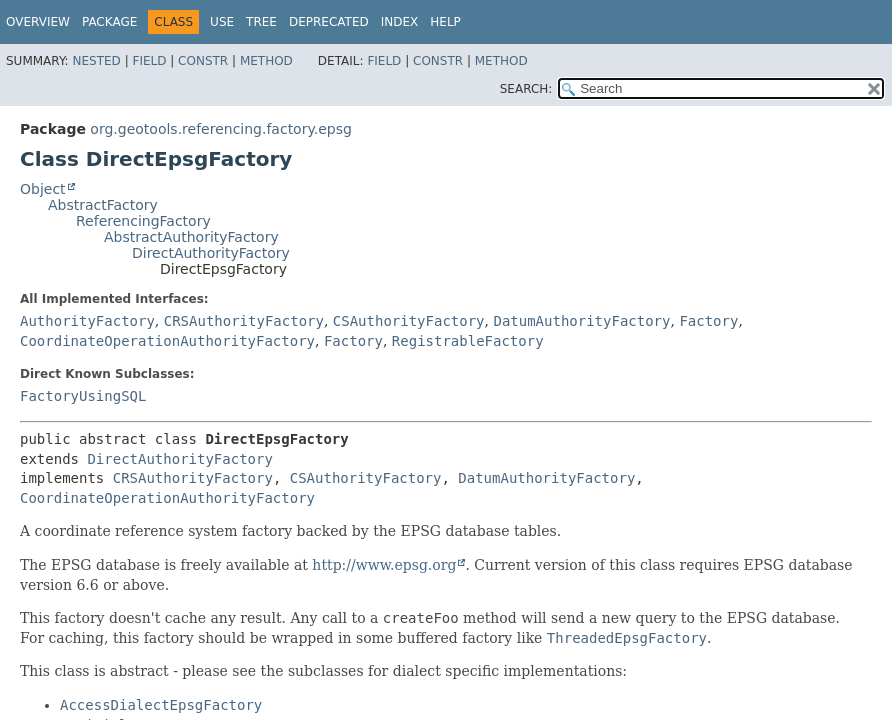  What do you see at coordinates (329, 22) in the screenshot?
I see `Deprecated` at bounding box center [329, 22].